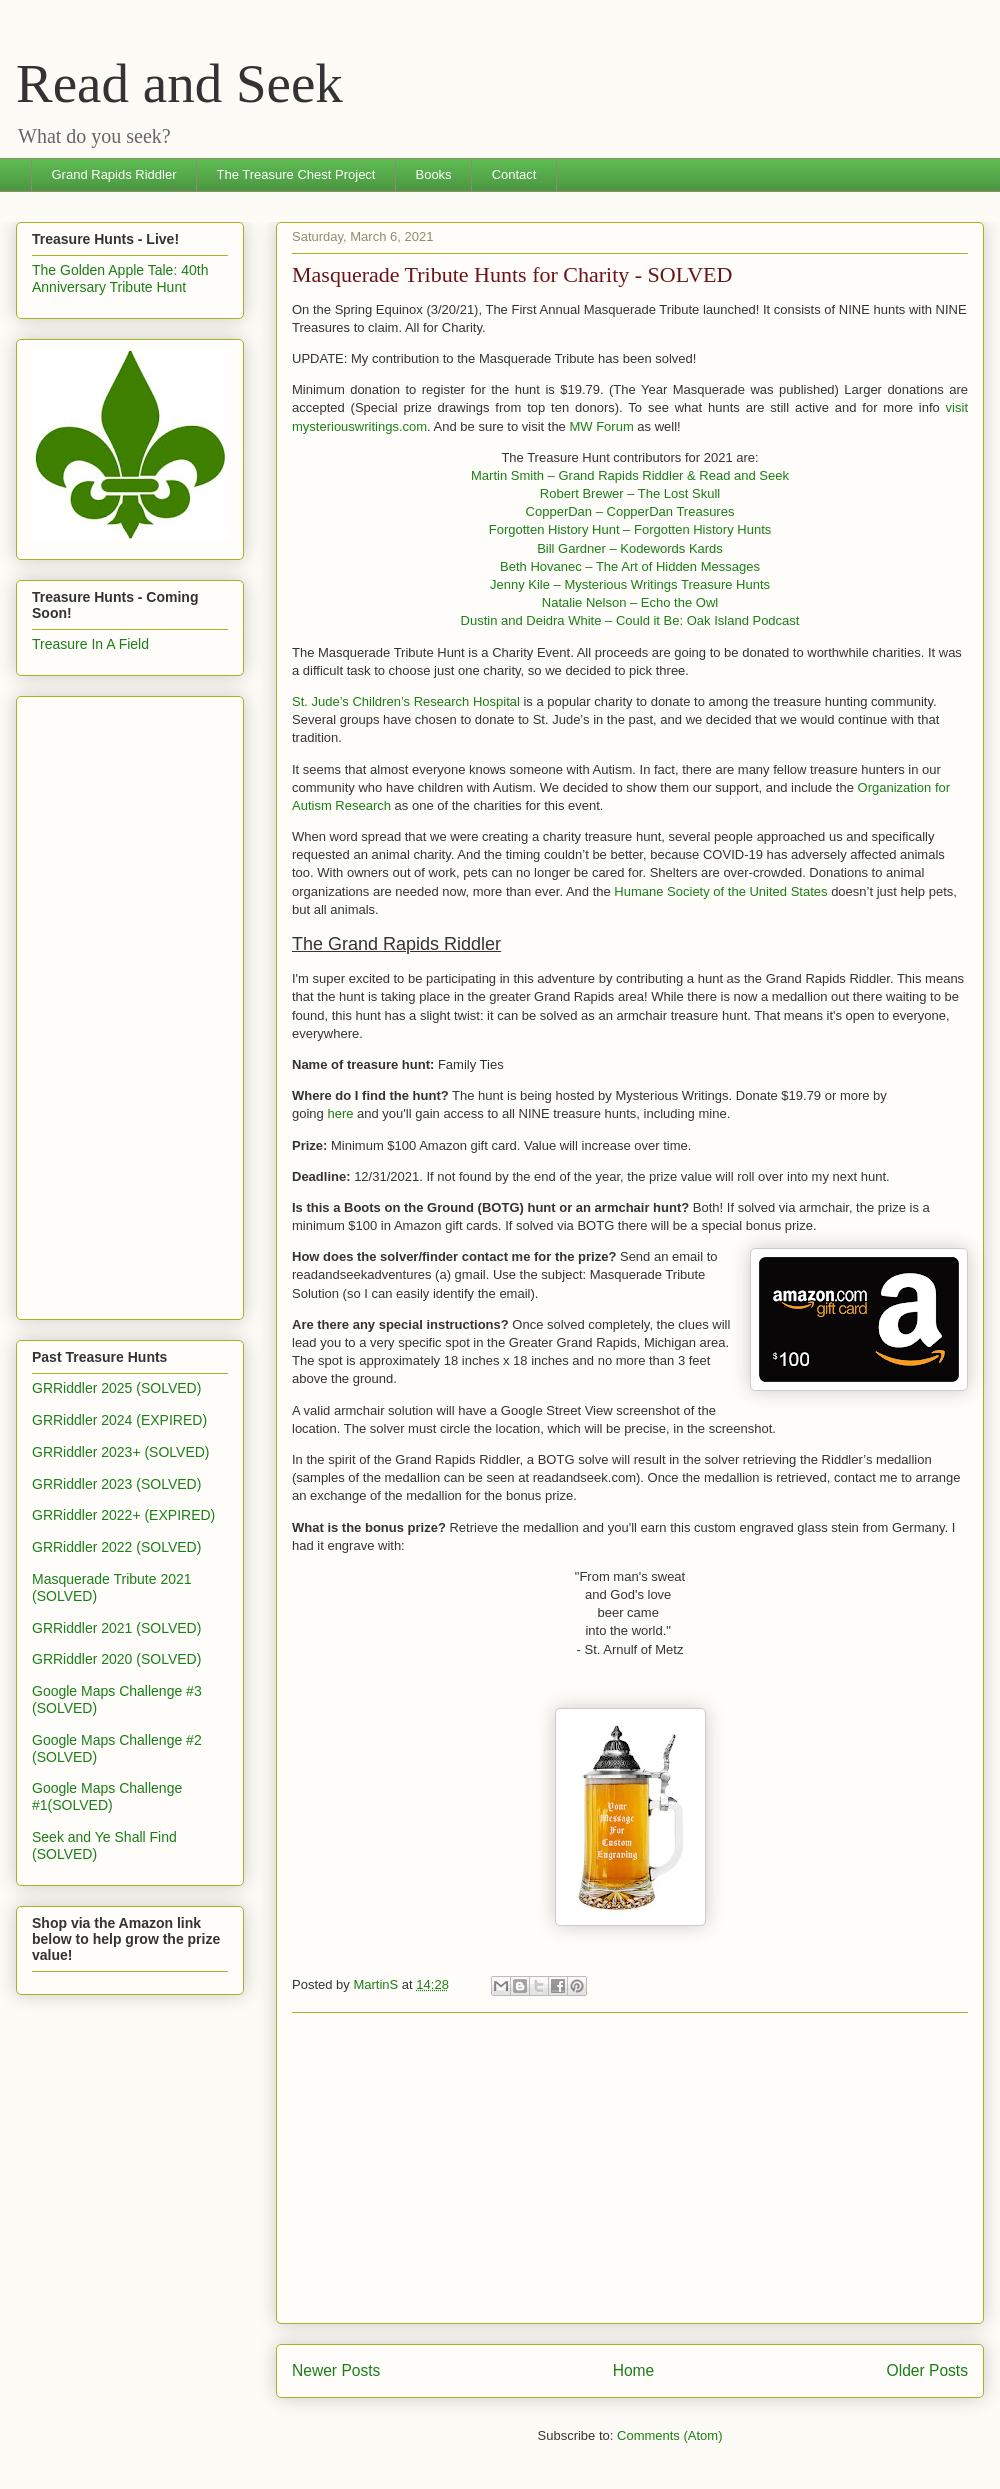  What do you see at coordinates (336, 2370) in the screenshot?
I see `Newer Posts` at bounding box center [336, 2370].